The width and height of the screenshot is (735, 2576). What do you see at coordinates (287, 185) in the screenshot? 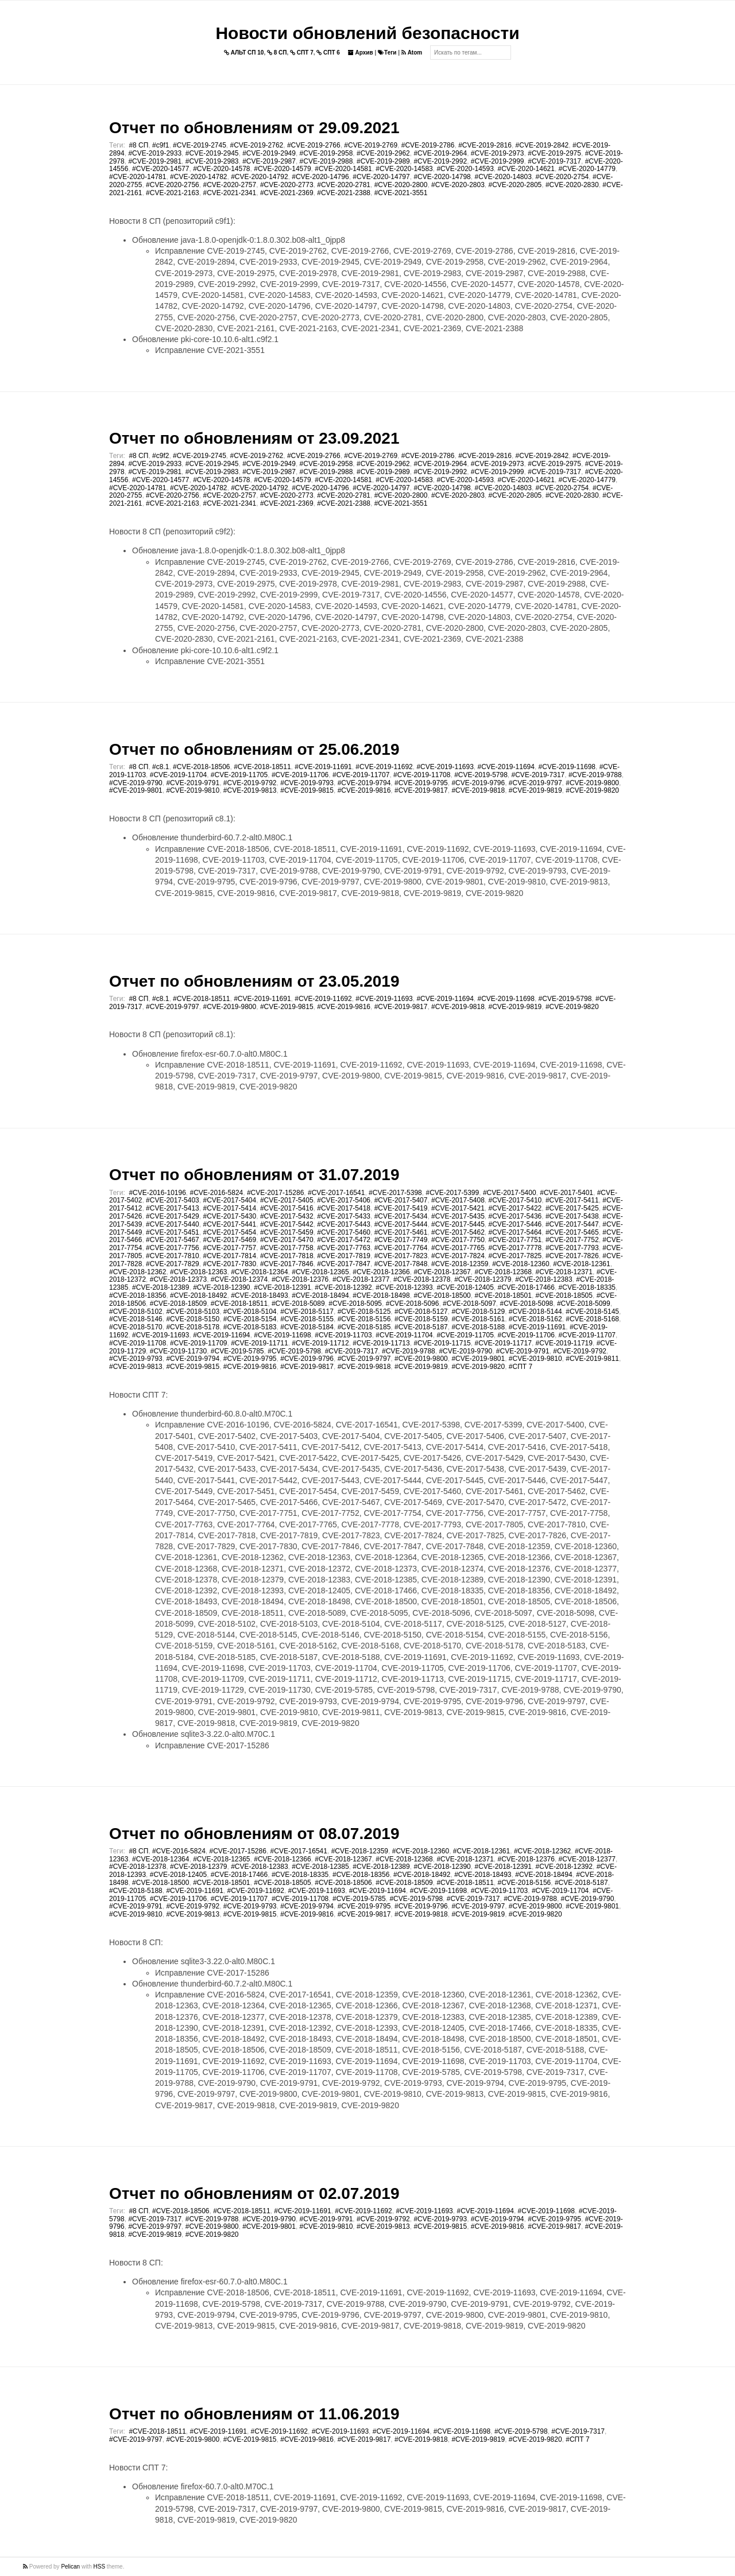
I see `#CVE-2020-2773` at bounding box center [287, 185].